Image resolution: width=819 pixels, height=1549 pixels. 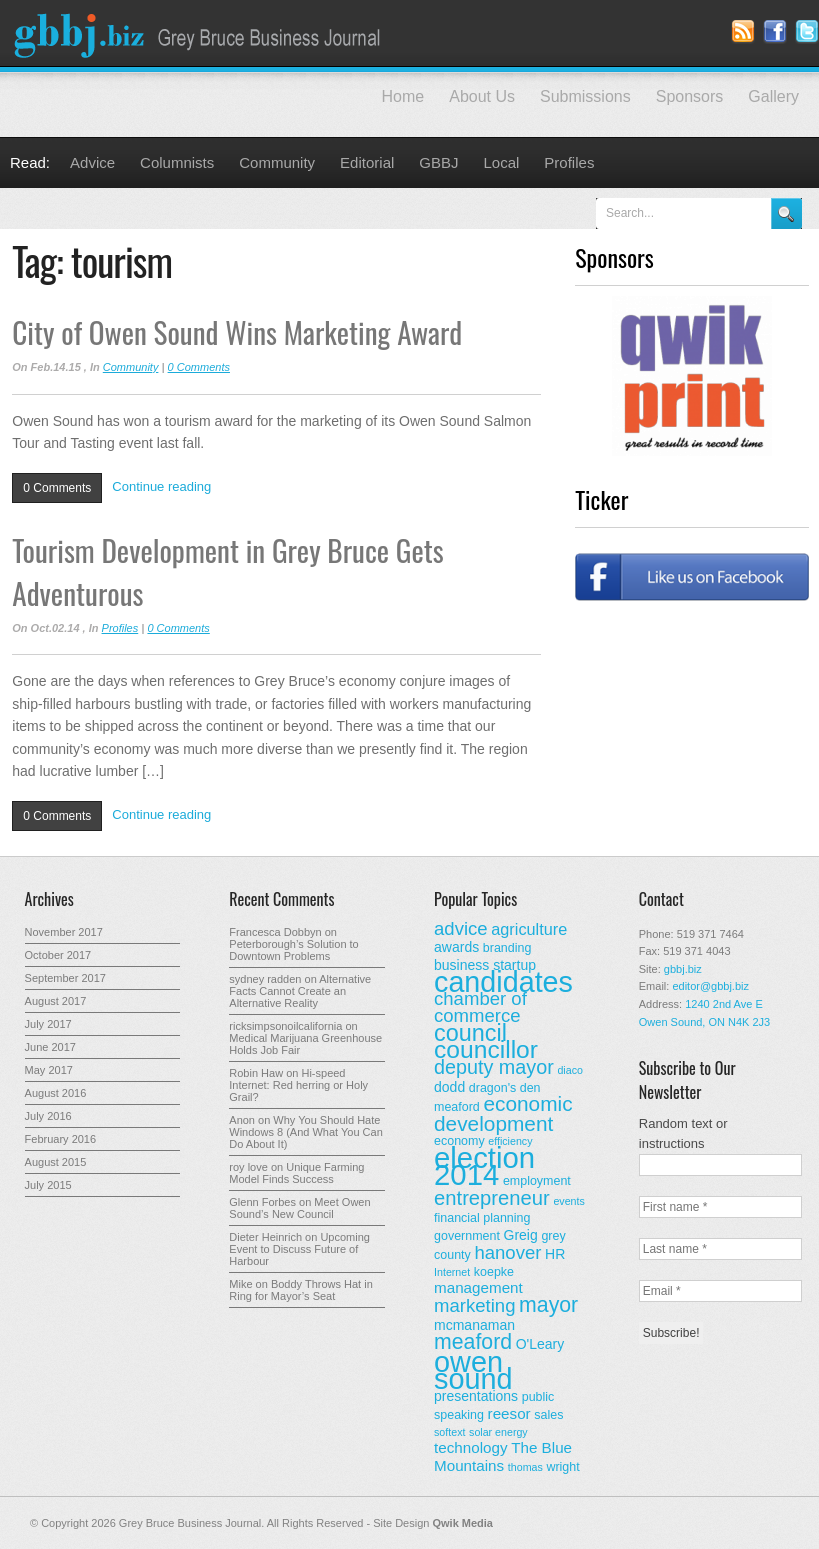 I want to click on Random text or instructions, so click(x=683, y=1133).